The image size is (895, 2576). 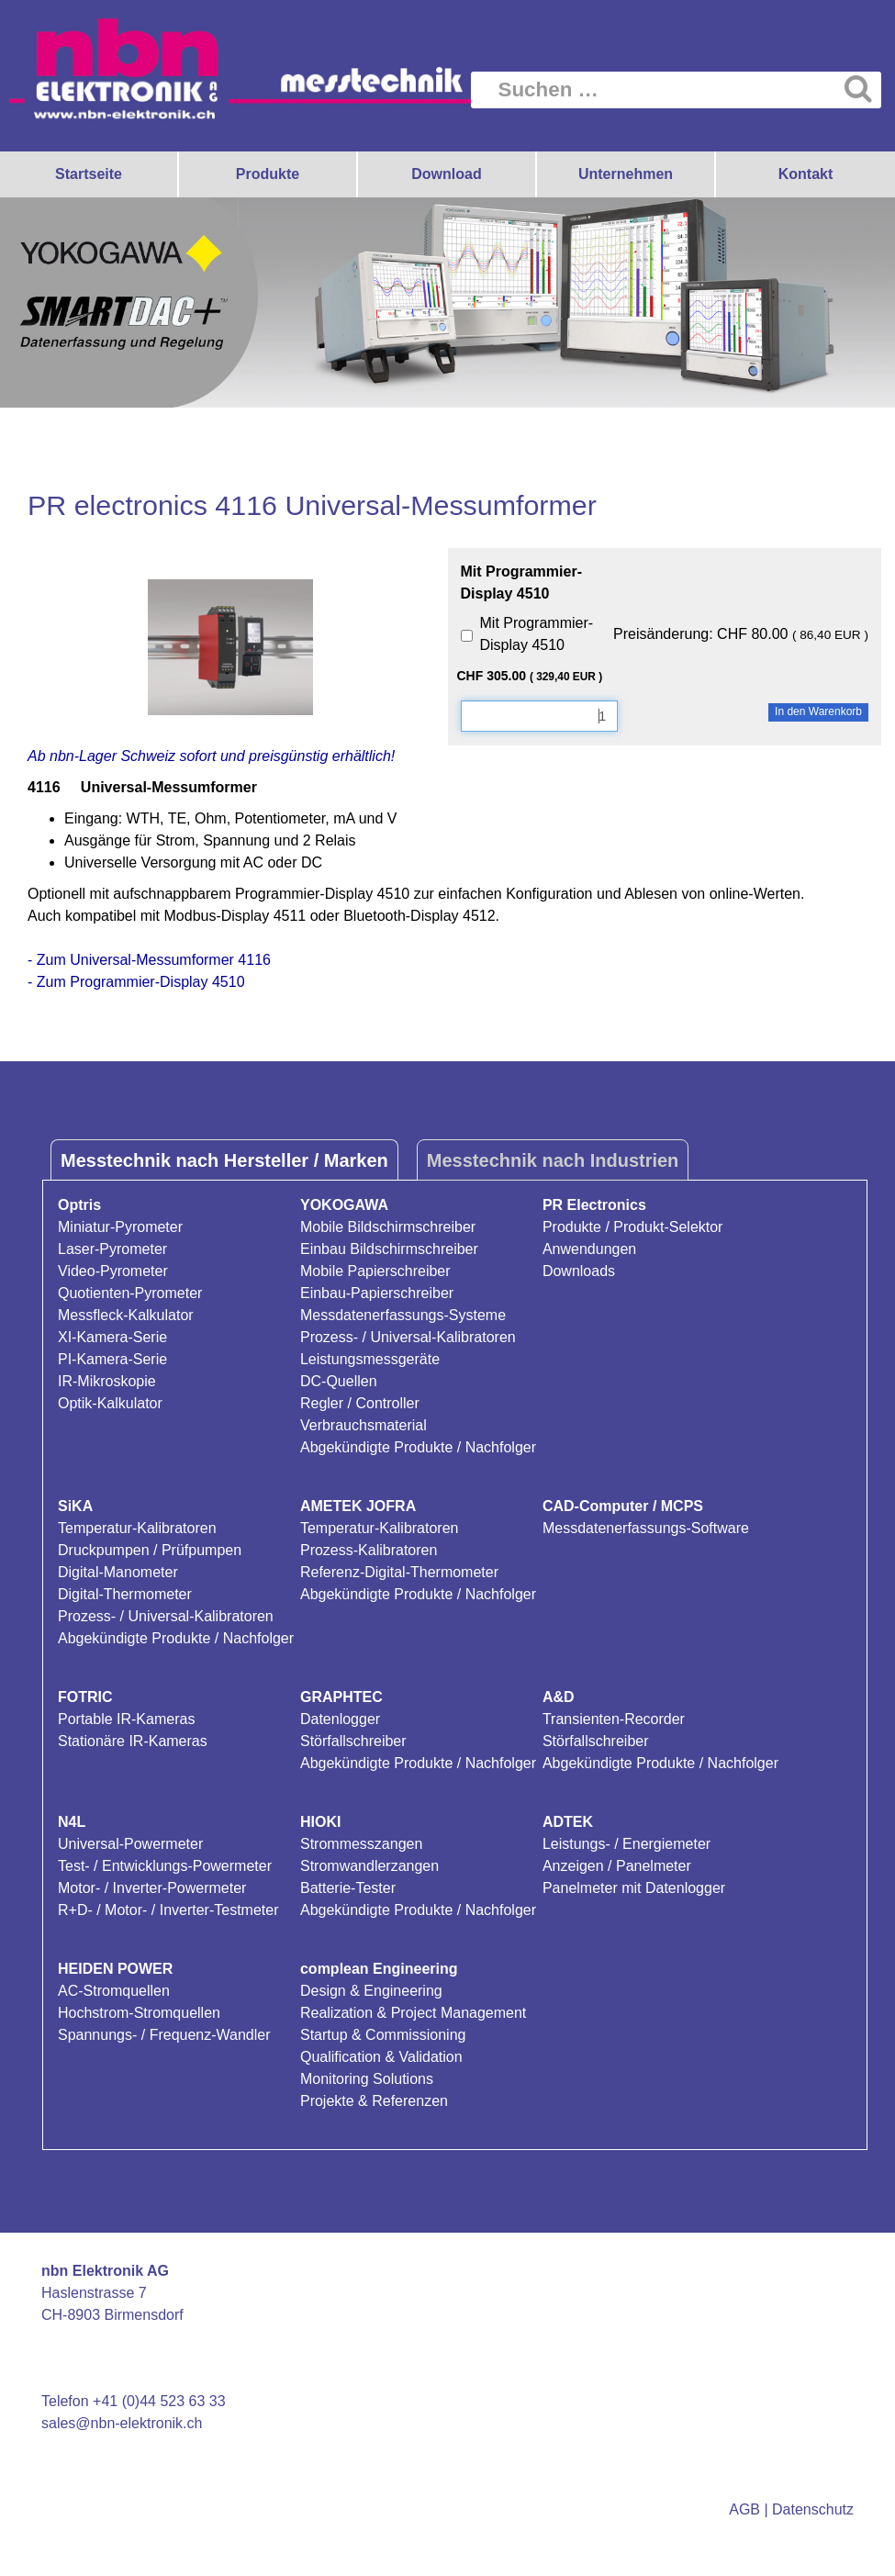 I want to click on Projekte & Referenzen, so click(x=374, y=2101).